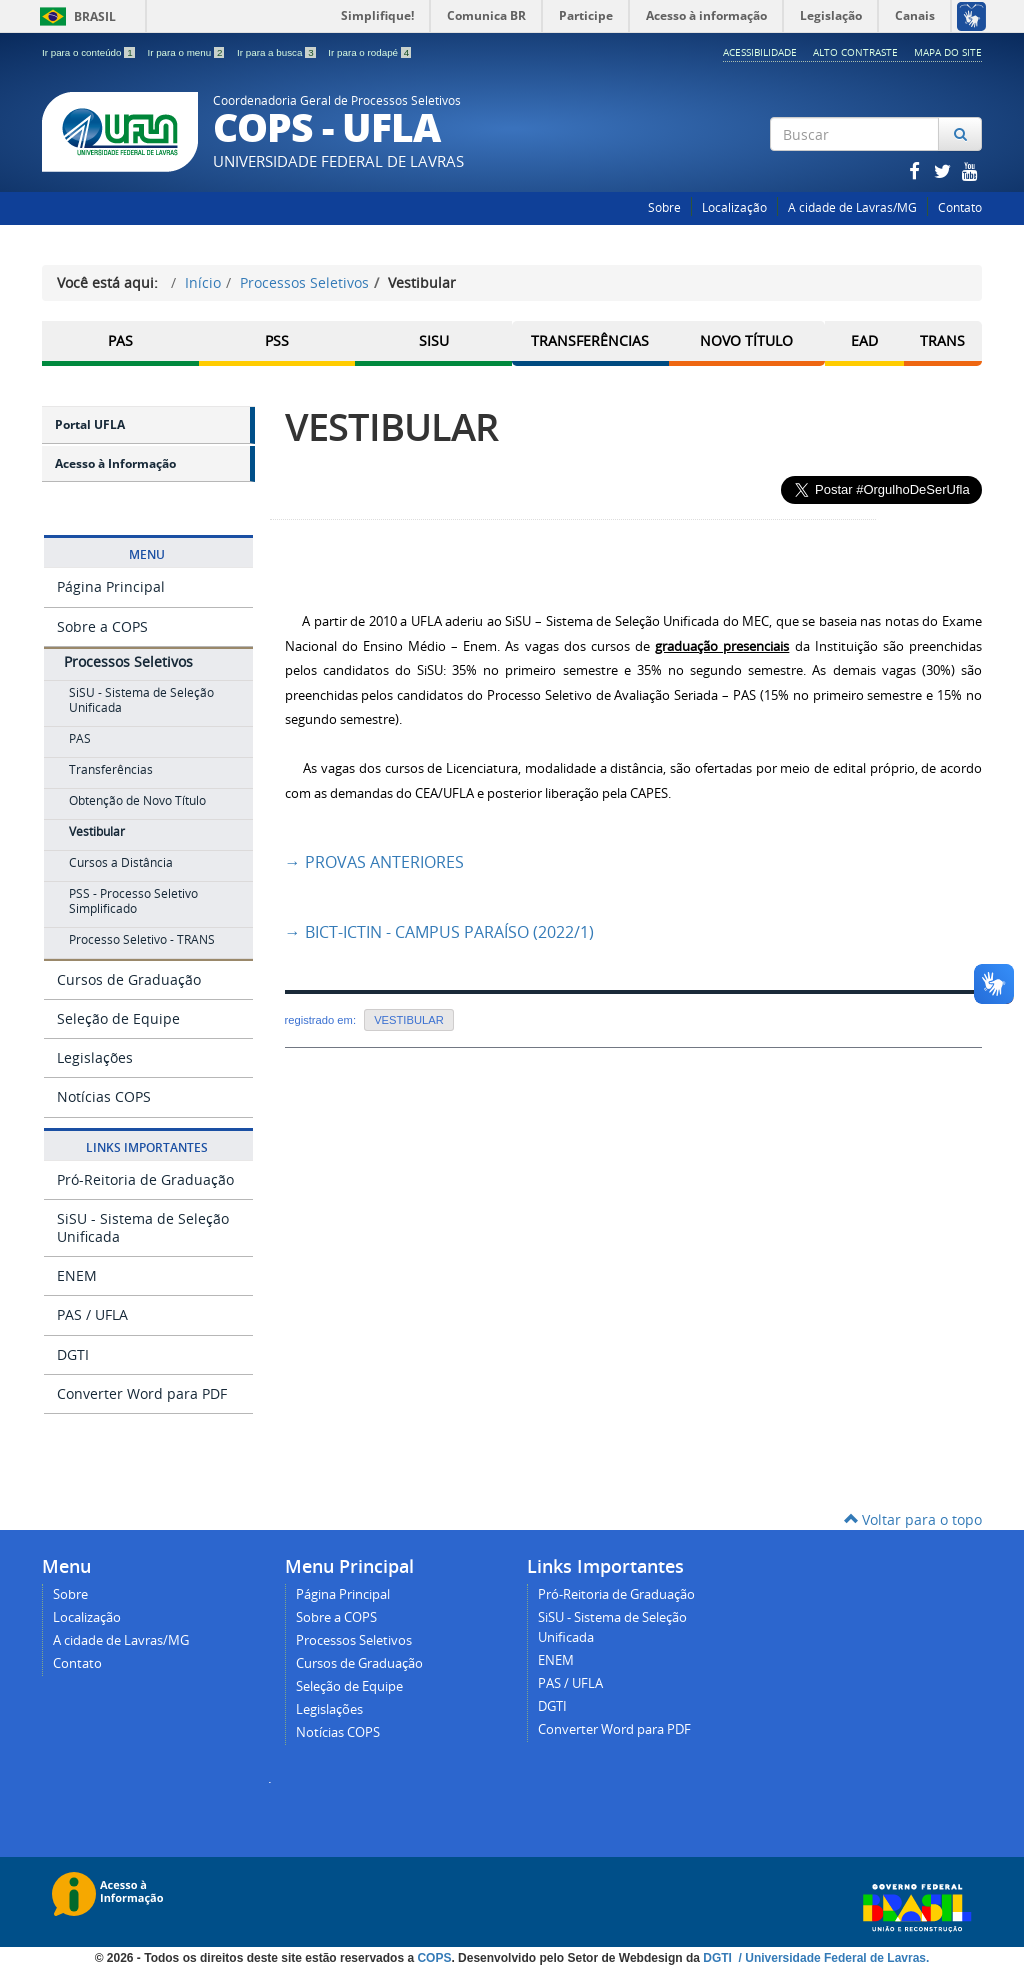  Describe the element at coordinates (434, 340) in the screenshot. I see `SISU` at that location.